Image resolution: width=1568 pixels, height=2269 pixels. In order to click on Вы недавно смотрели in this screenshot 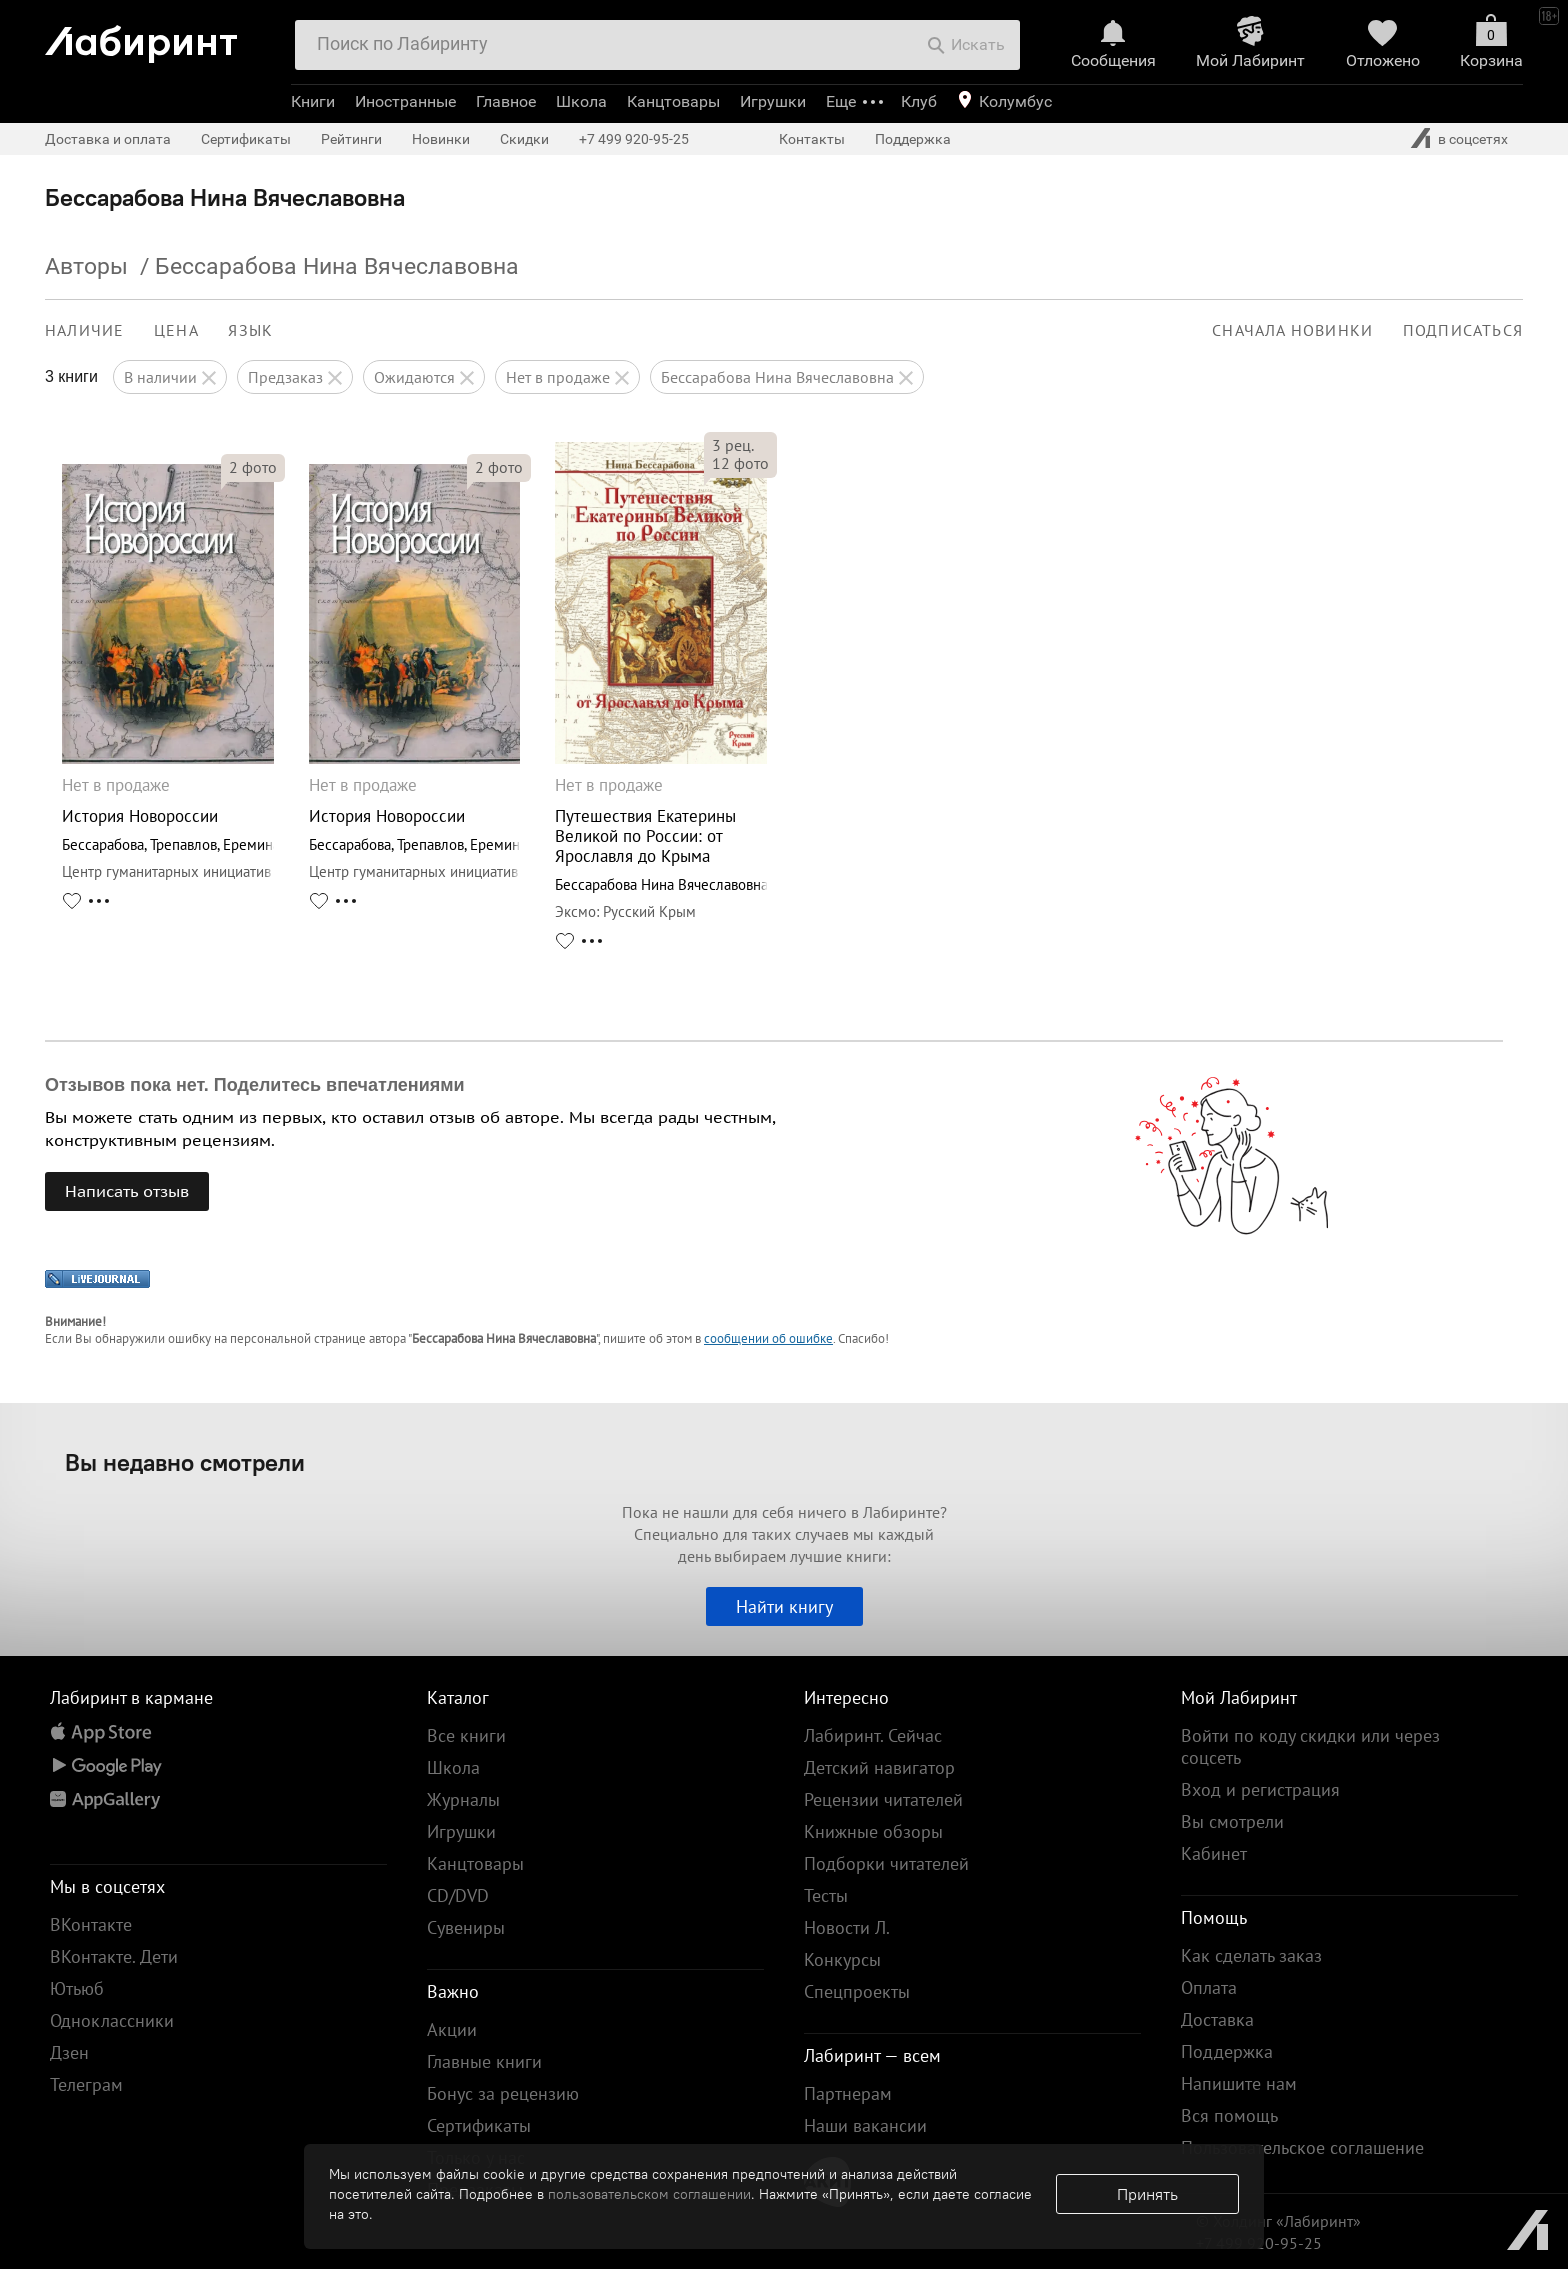, I will do `click(185, 1462)`.